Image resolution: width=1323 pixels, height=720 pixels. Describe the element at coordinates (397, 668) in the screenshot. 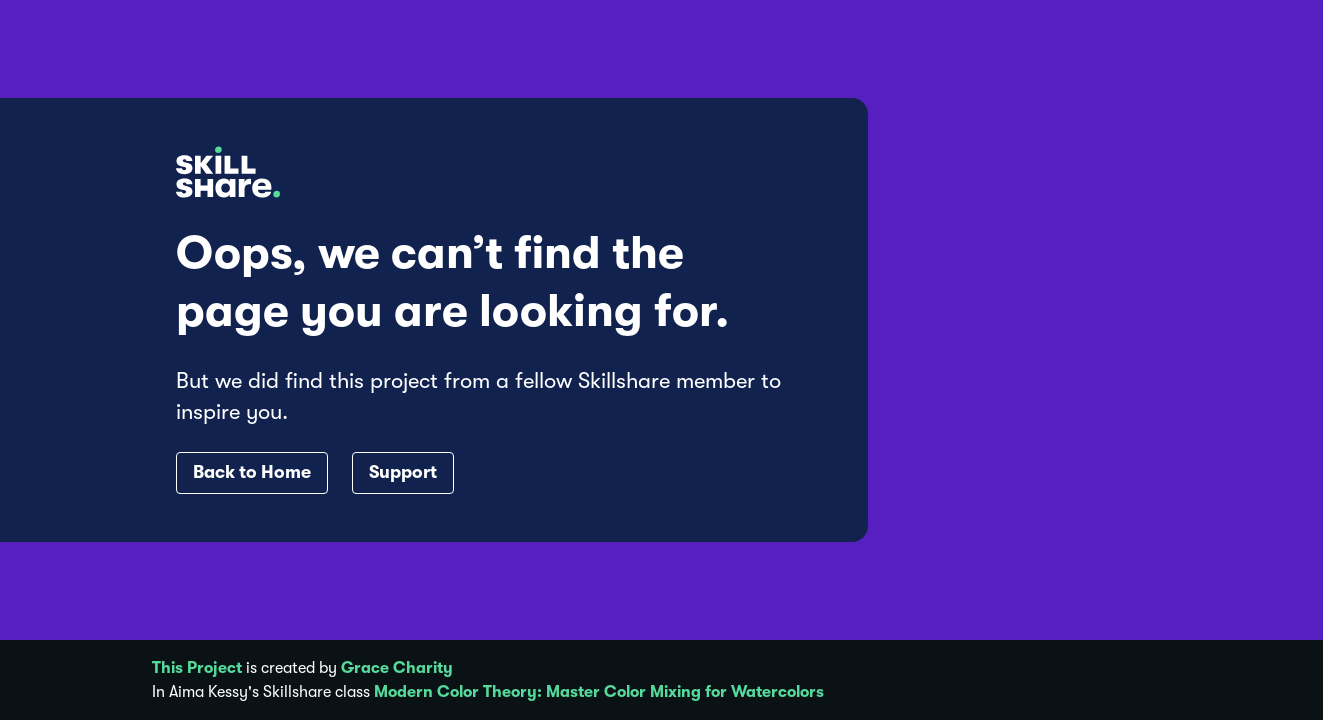

I see `Grace Charity` at that location.